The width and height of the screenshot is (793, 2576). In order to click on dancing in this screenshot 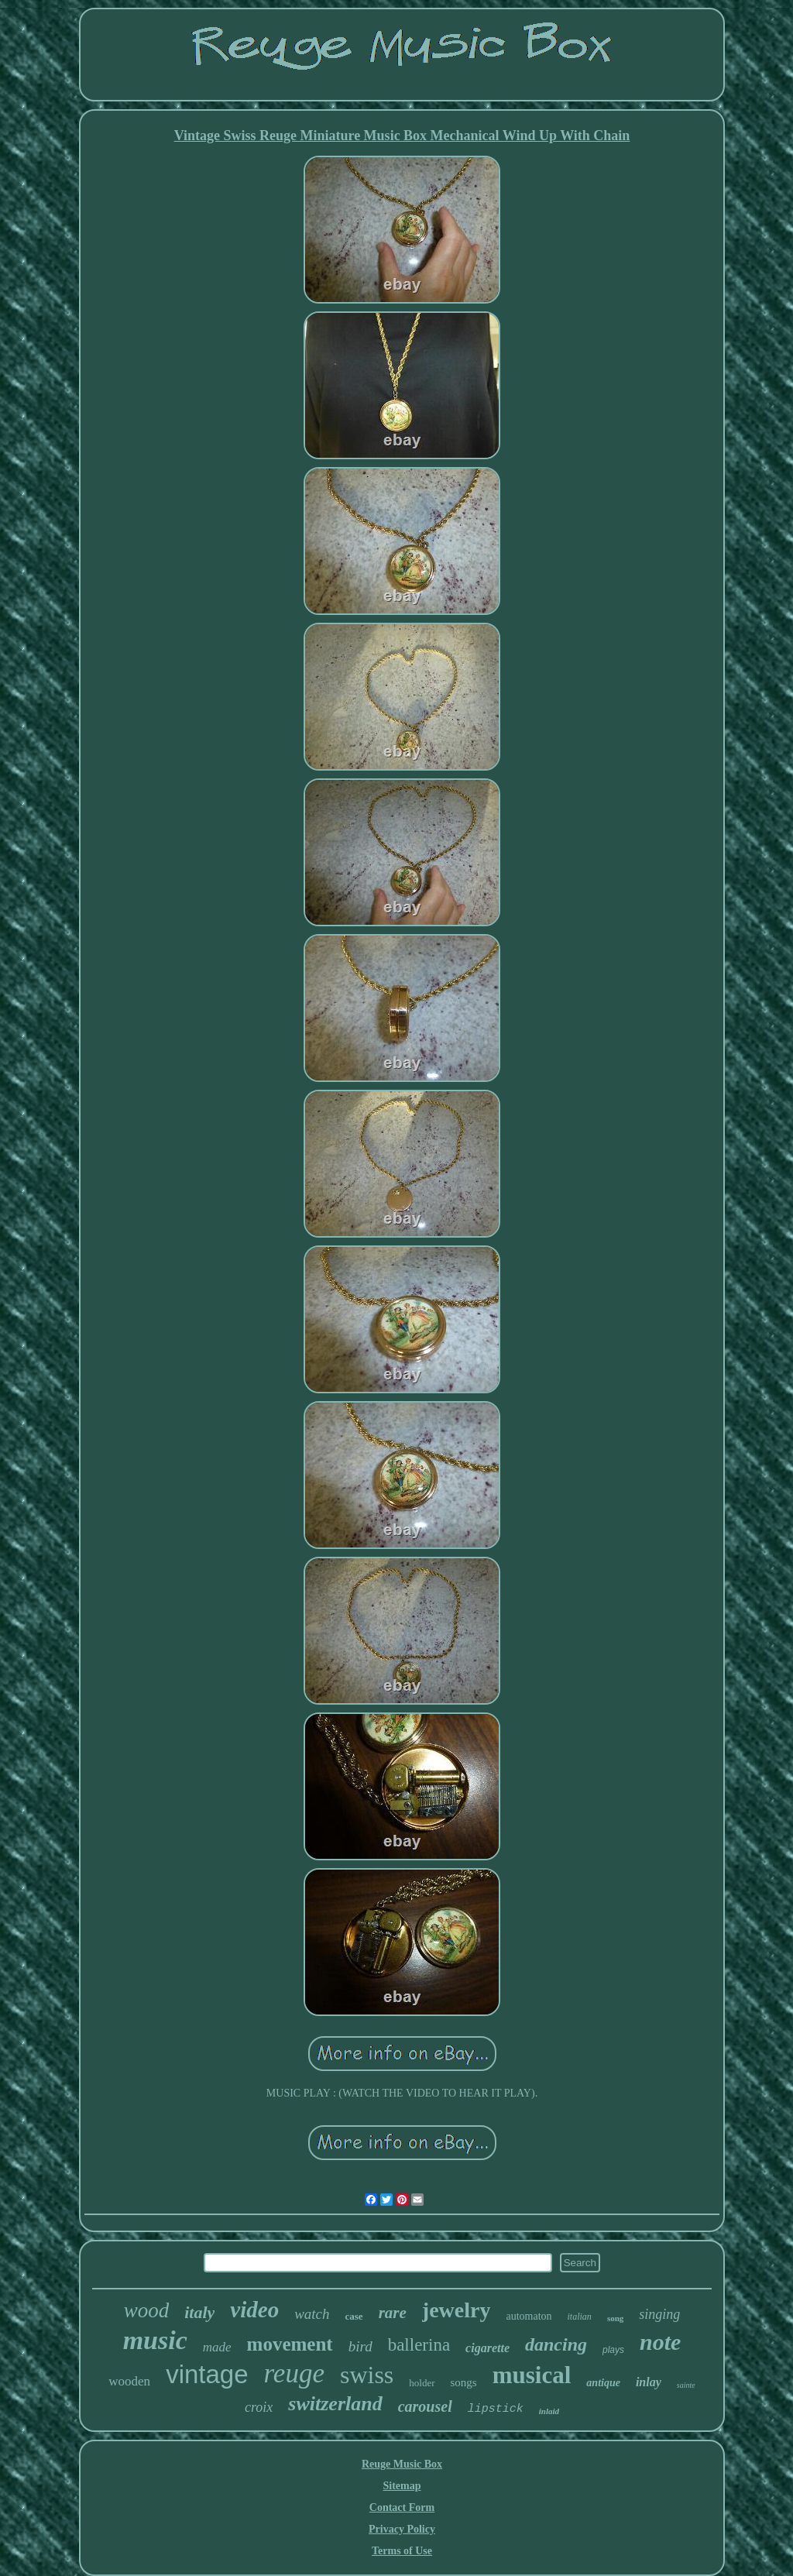, I will do `click(556, 2344)`.